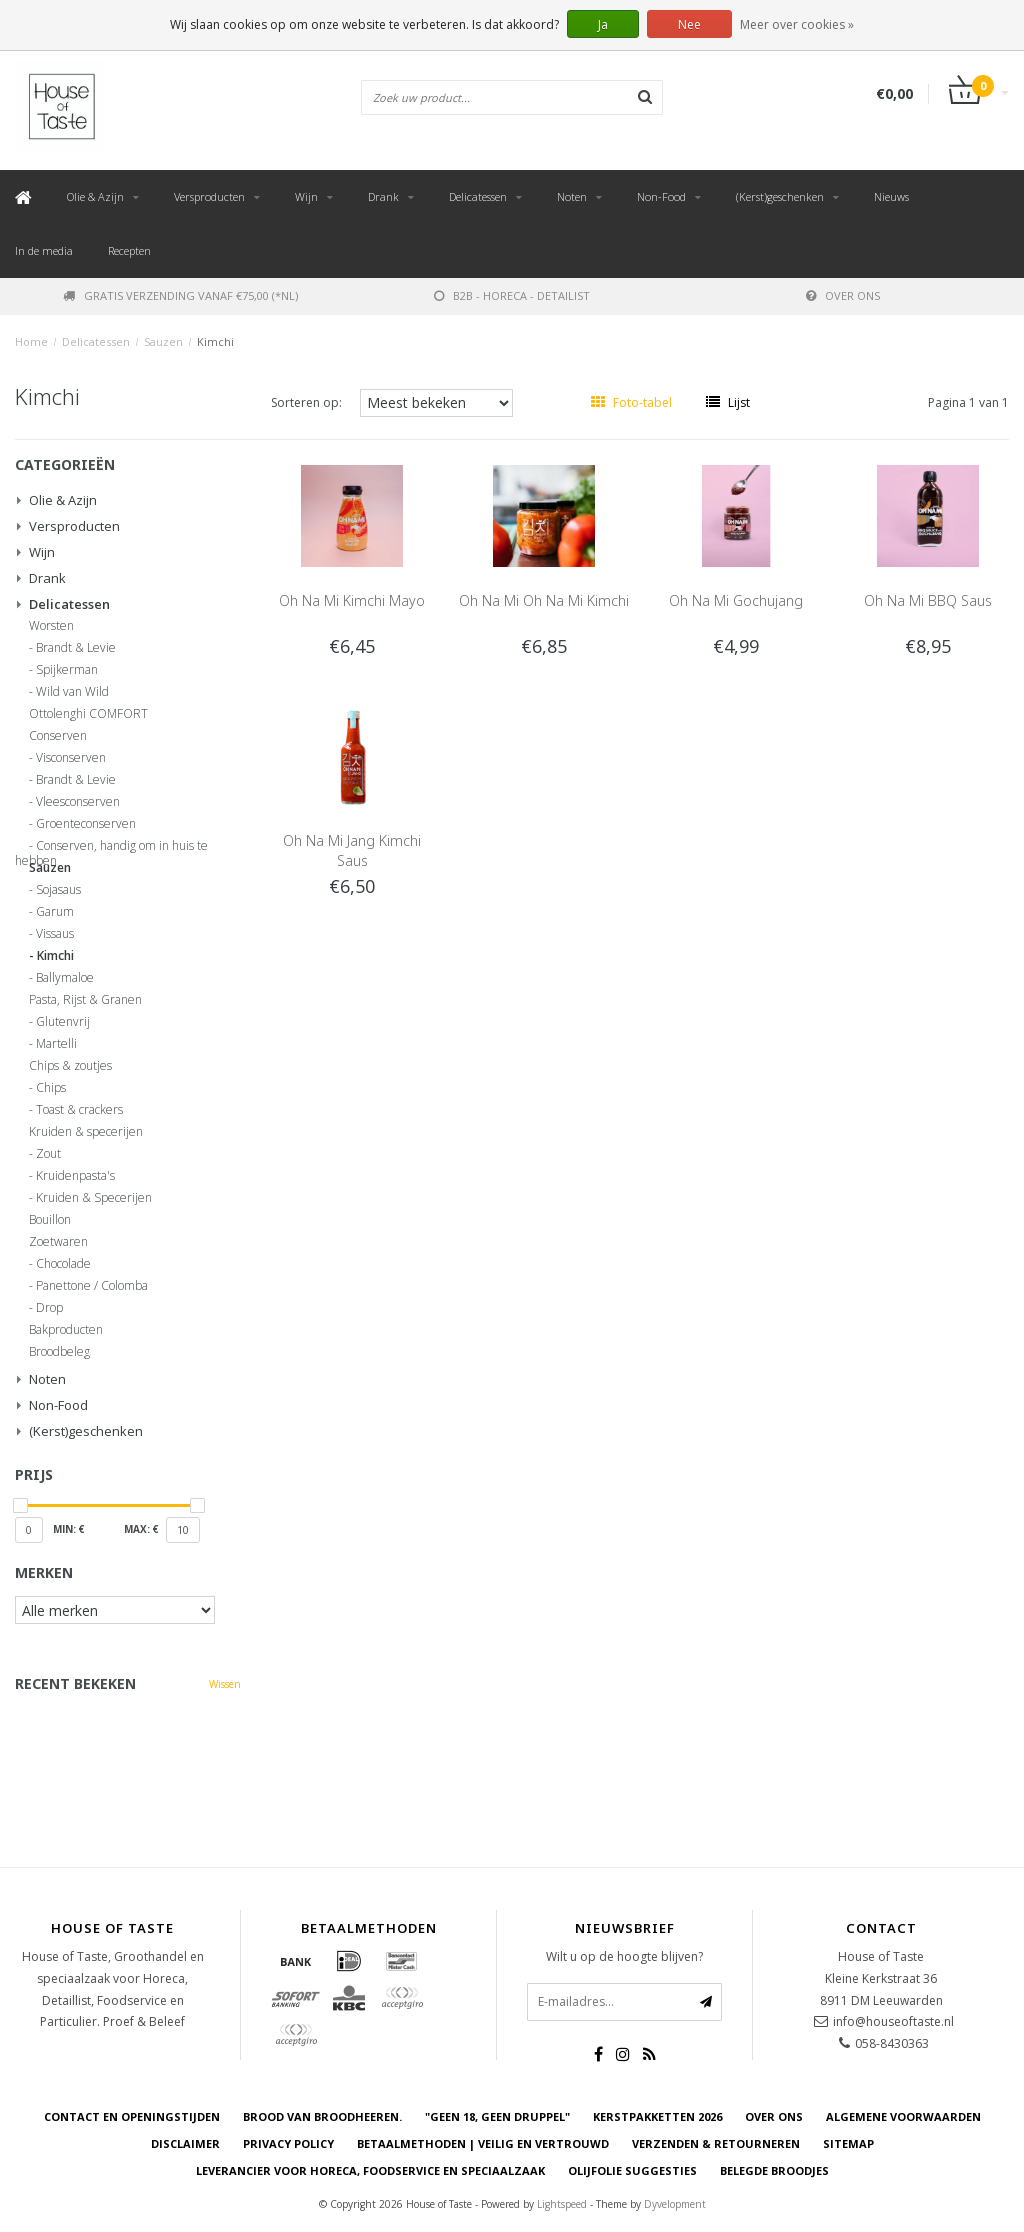  Describe the element at coordinates (51, 626) in the screenshot. I see `Worsten` at that location.